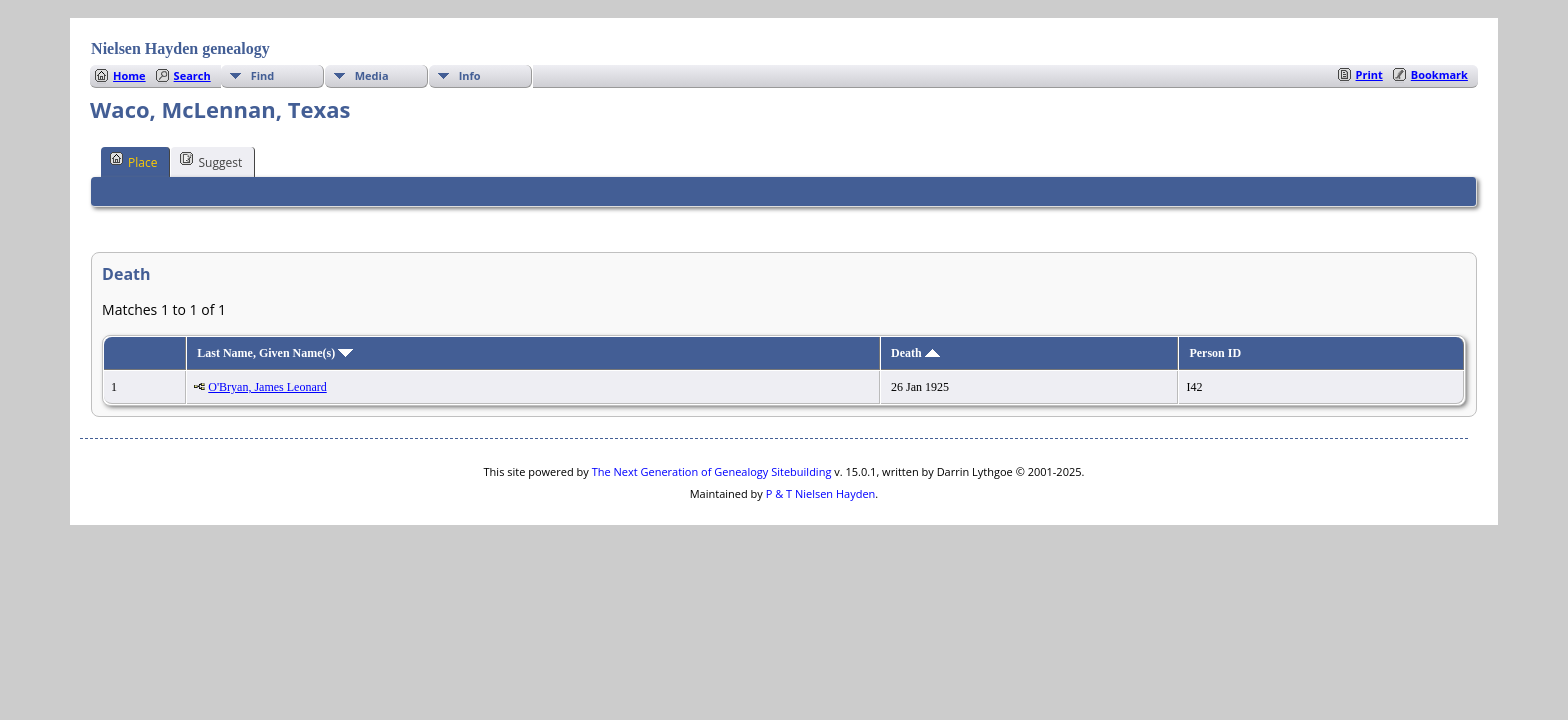 Image resolution: width=1568 pixels, height=720 pixels. Describe the element at coordinates (915, 353) in the screenshot. I see `Death` at that location.